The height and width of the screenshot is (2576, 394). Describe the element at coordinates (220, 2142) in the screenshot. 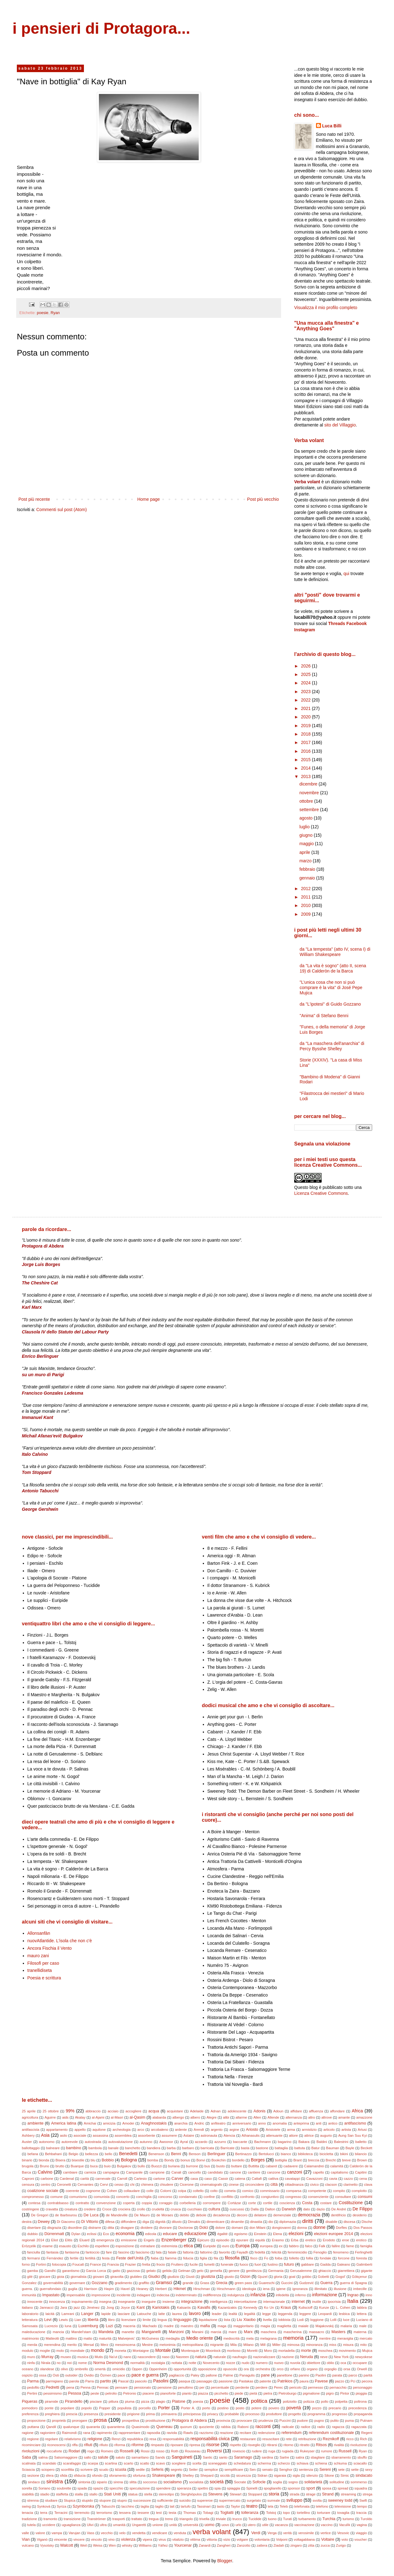

I see `azzurro` at that location.